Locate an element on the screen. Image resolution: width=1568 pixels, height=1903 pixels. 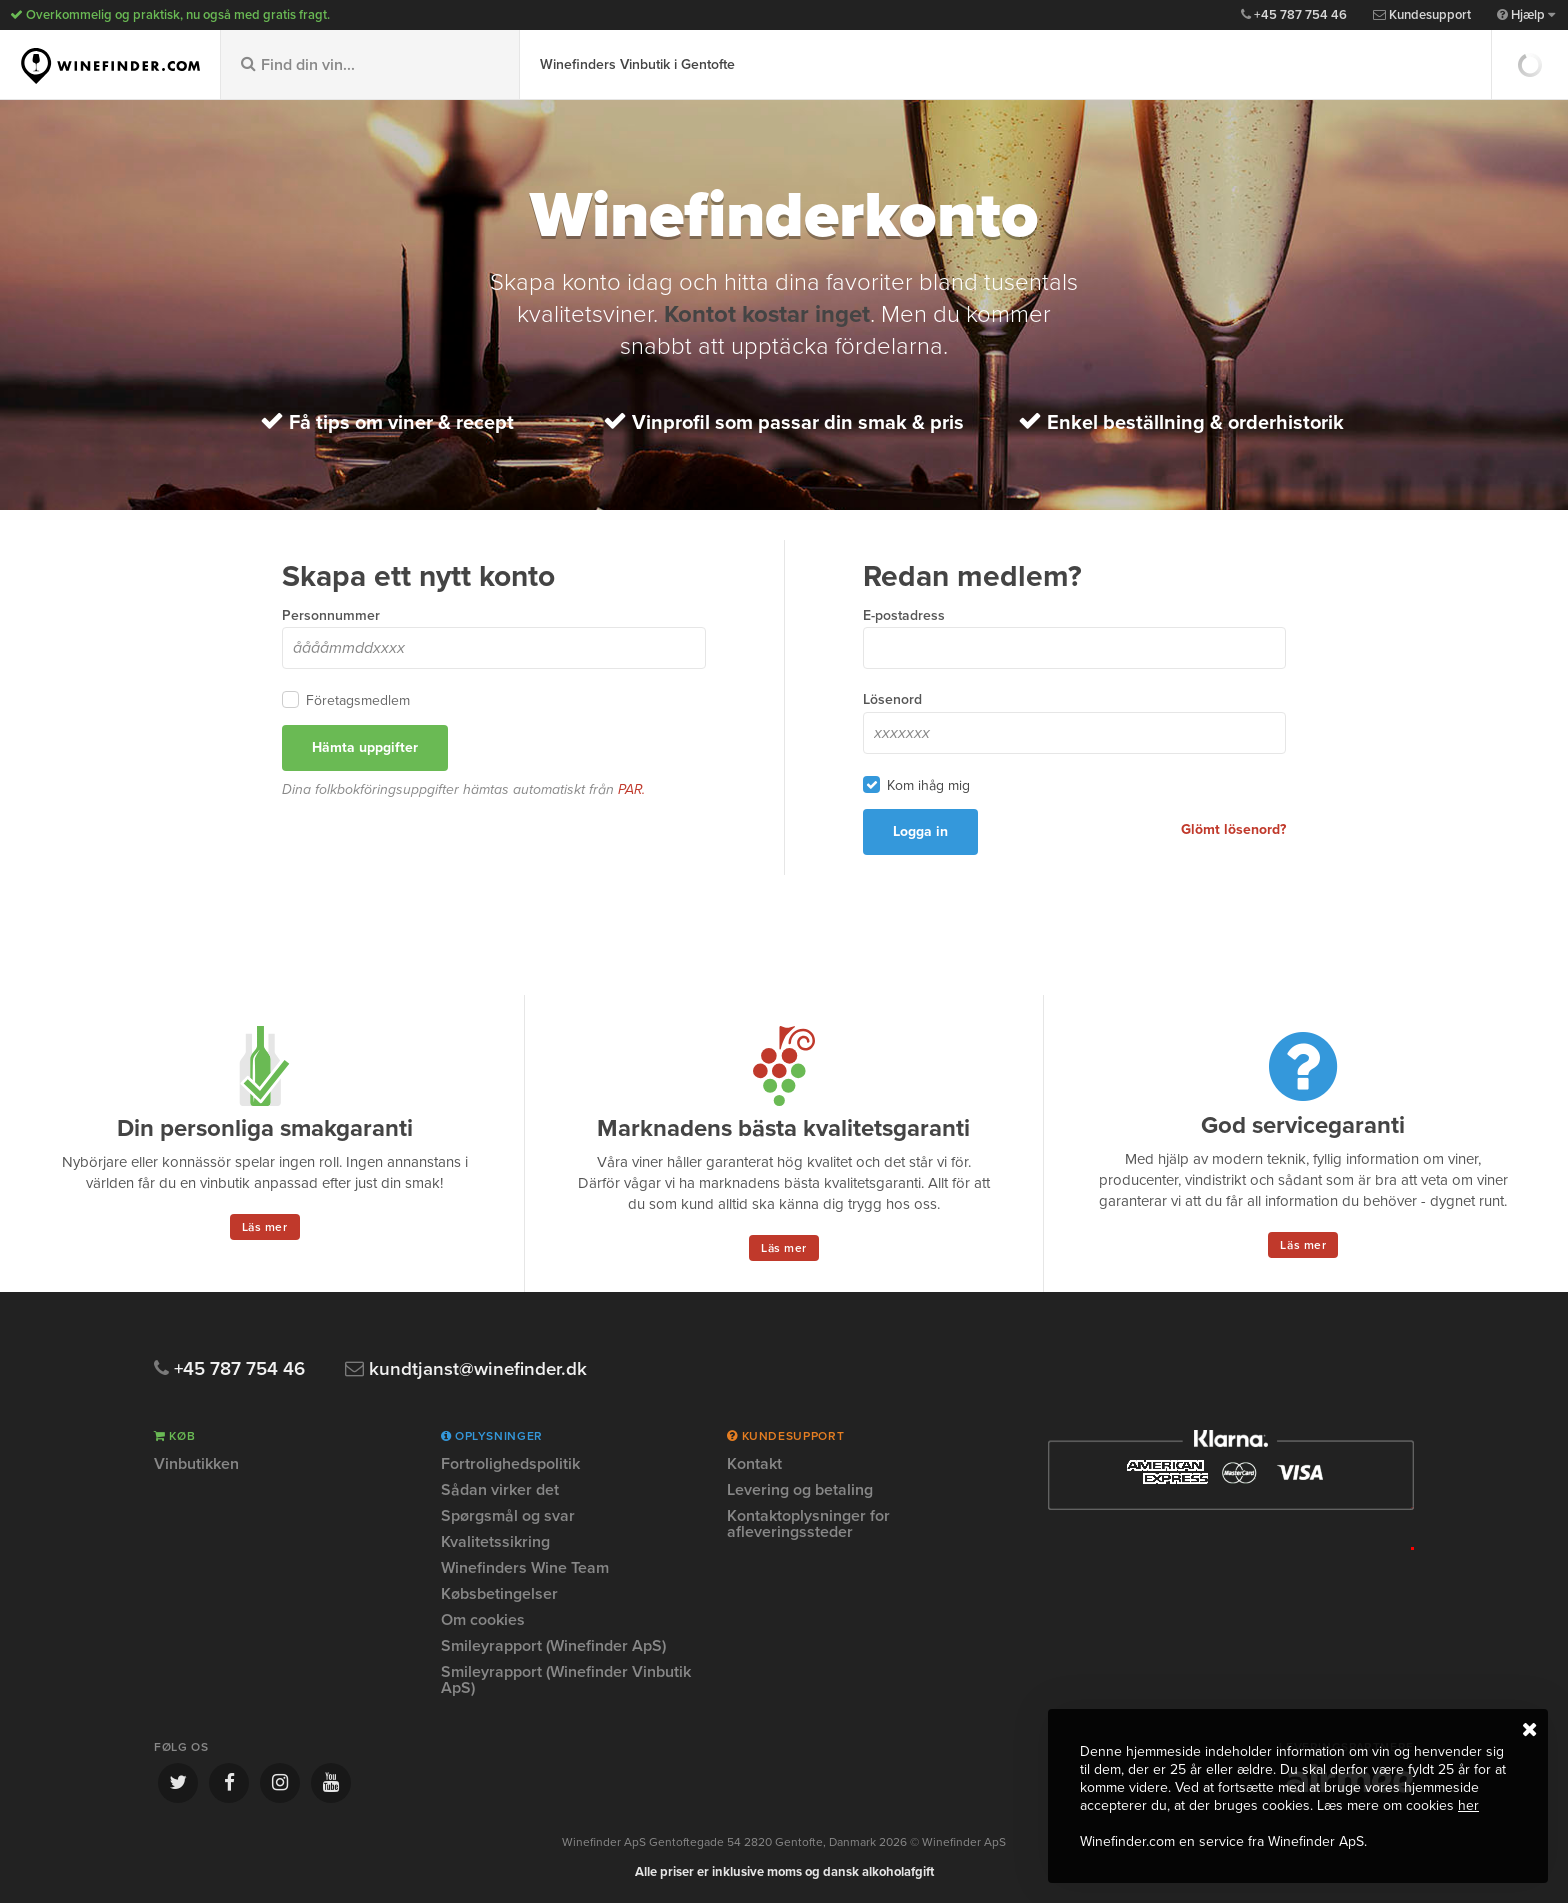
Om cookies is located at coordinates (483, 1620).